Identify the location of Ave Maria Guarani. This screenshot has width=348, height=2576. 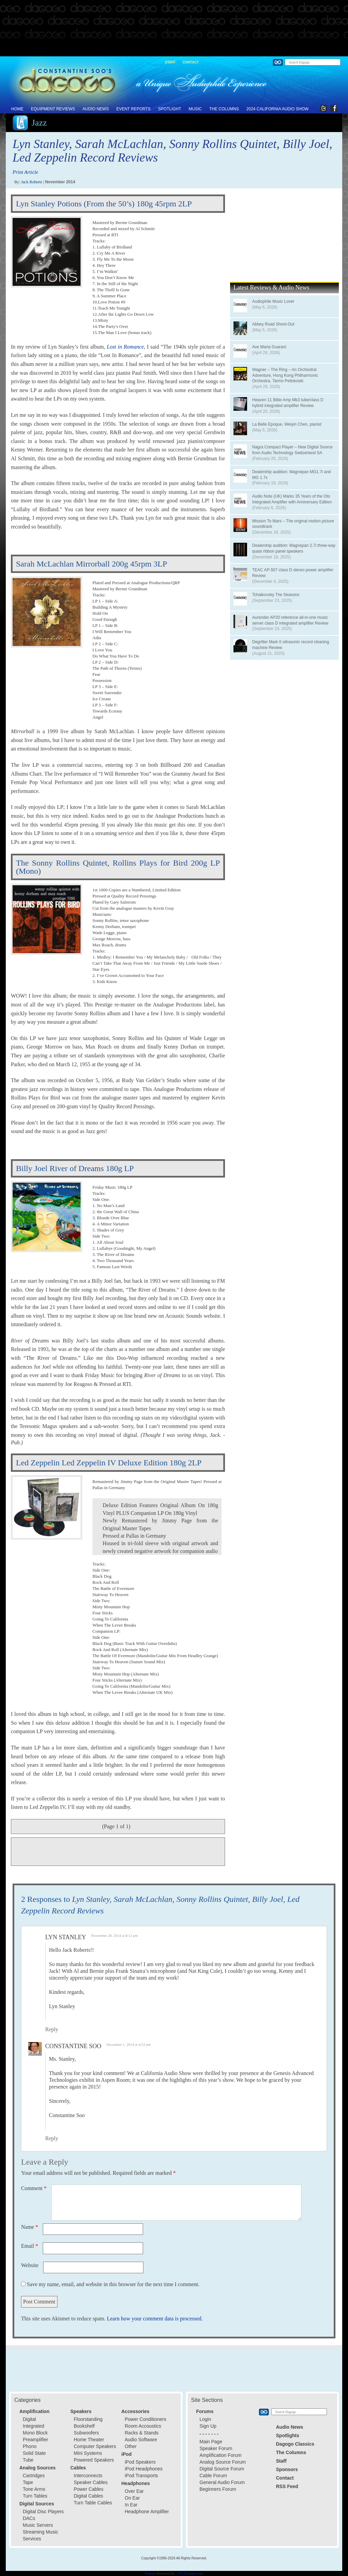
(269, 347).